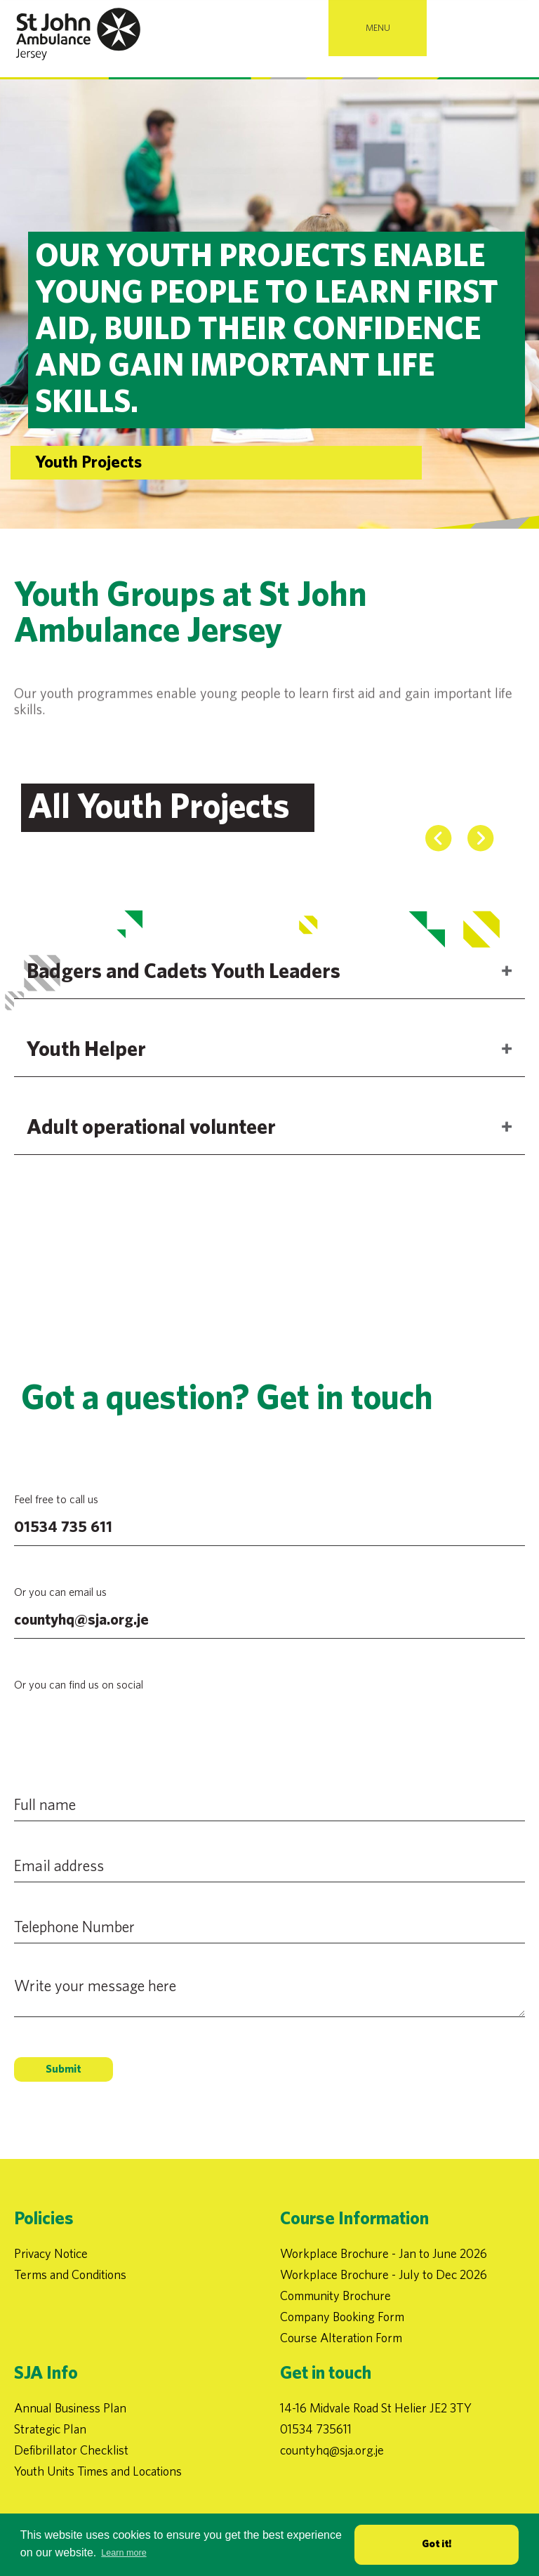 This screenshot has height=2576, width=539. Describe the element at coordinates (341, 2337) in the screenshot. I see `Course Alteration Form` at that location.